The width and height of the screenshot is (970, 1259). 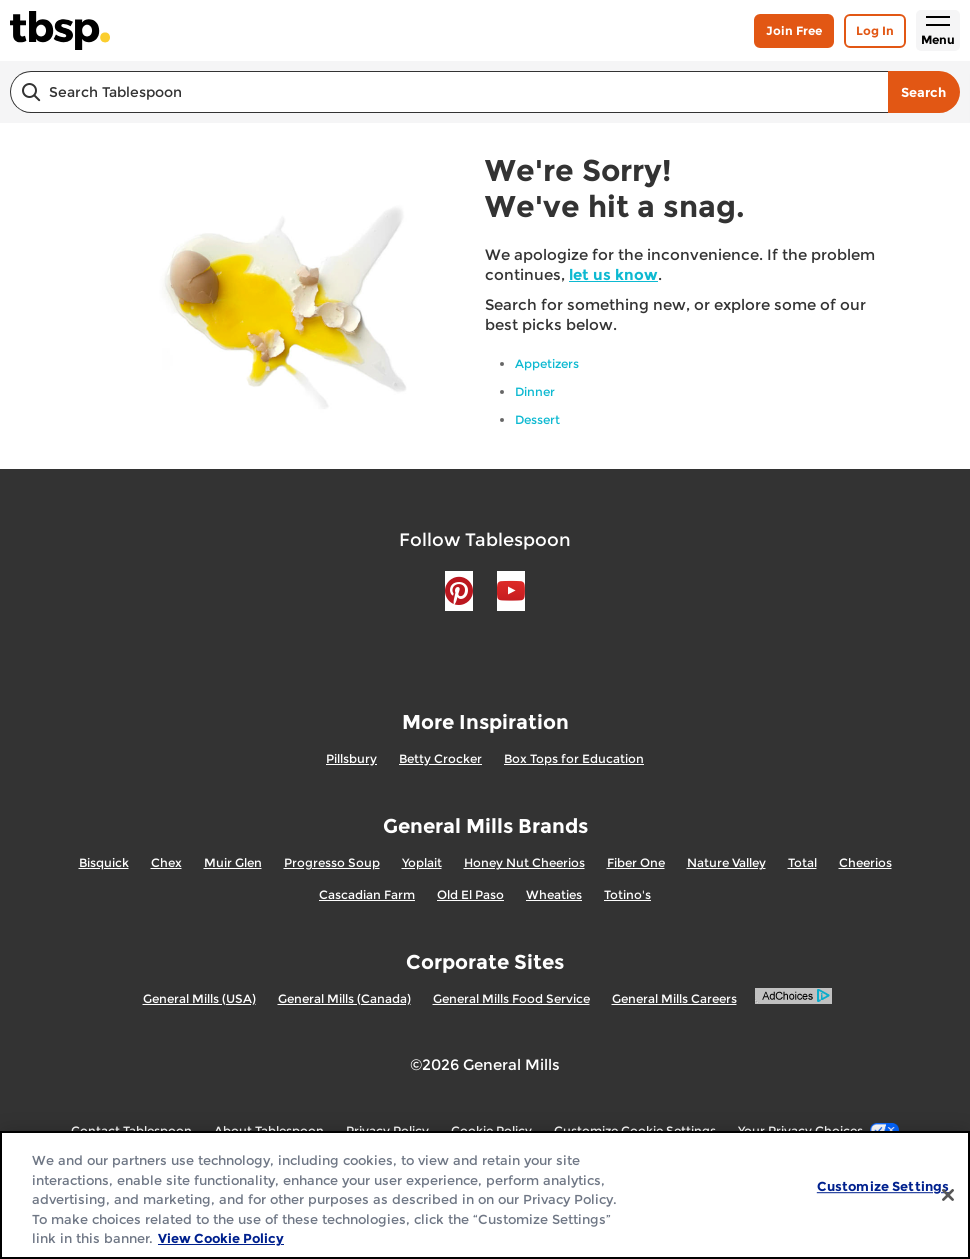 What do you see at coordinates (948, 1195) in the screenshot?
I see `[Close]` at bounding box center [948, 1195].